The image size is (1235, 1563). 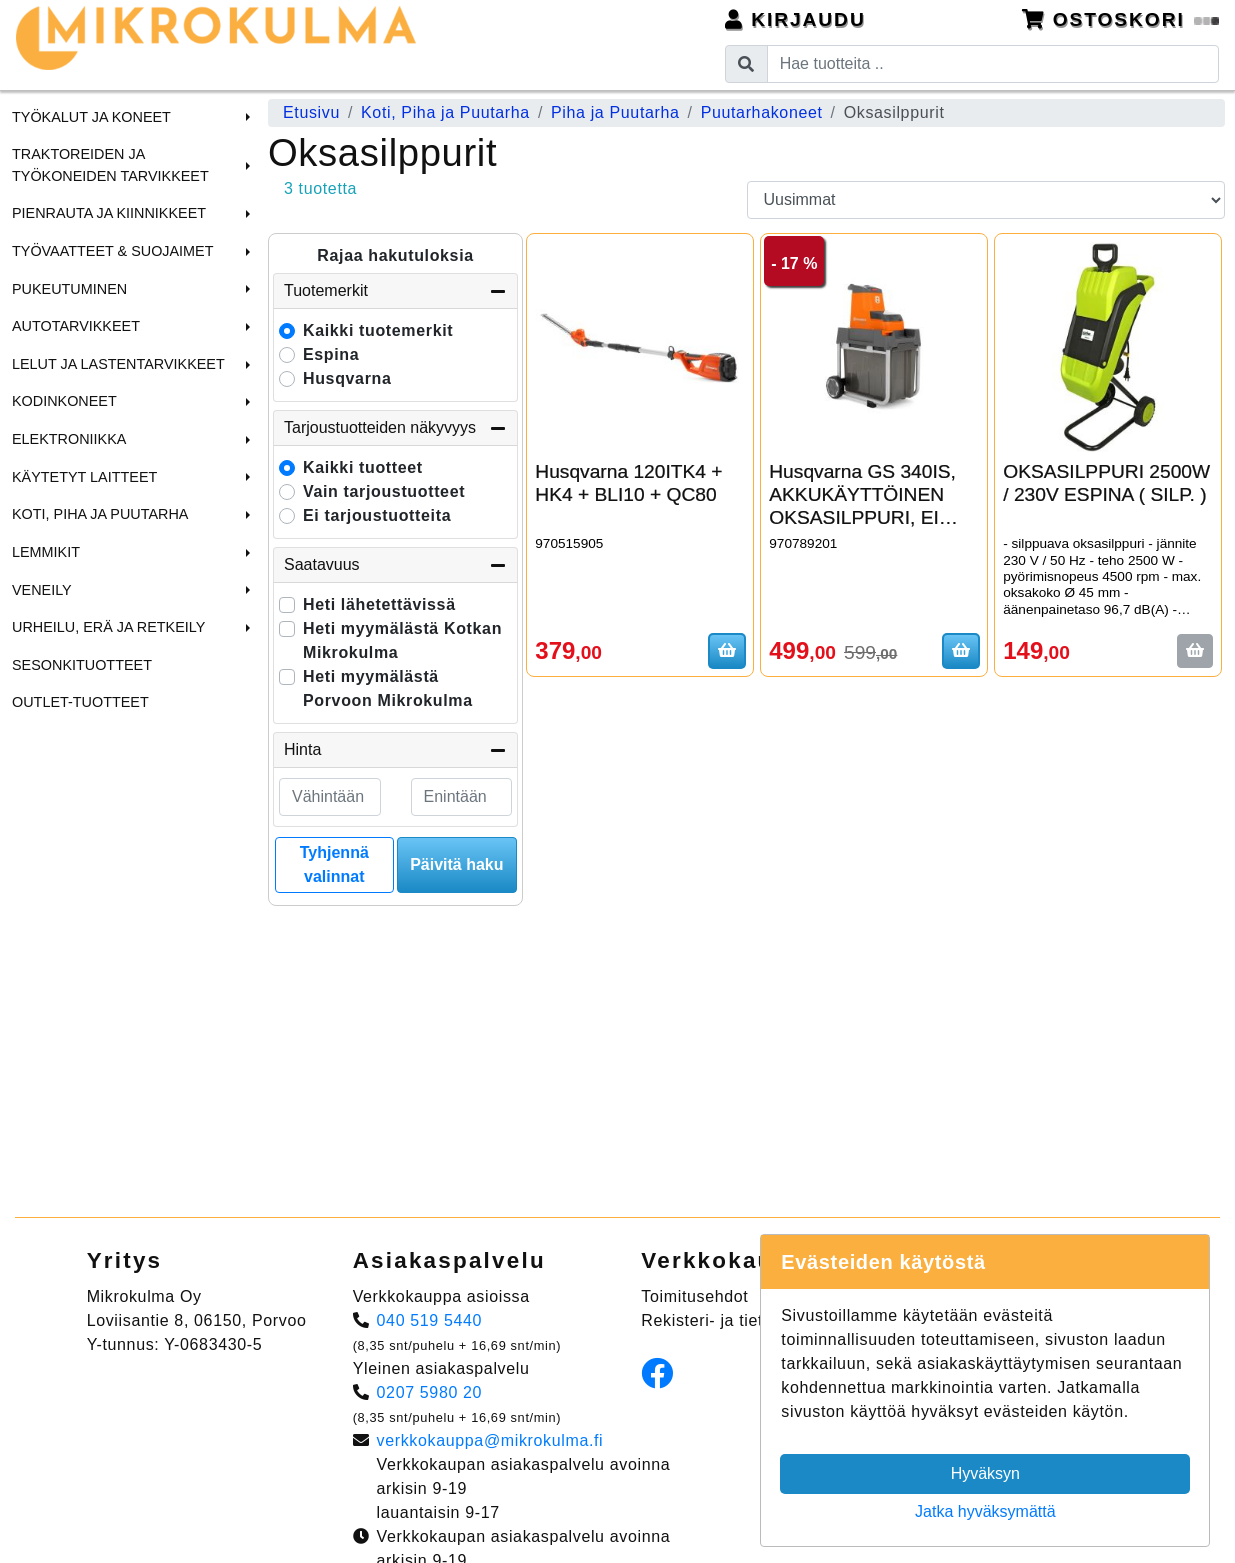 I want to click on Piha ja Puutarha, so click(x=615, y=112).